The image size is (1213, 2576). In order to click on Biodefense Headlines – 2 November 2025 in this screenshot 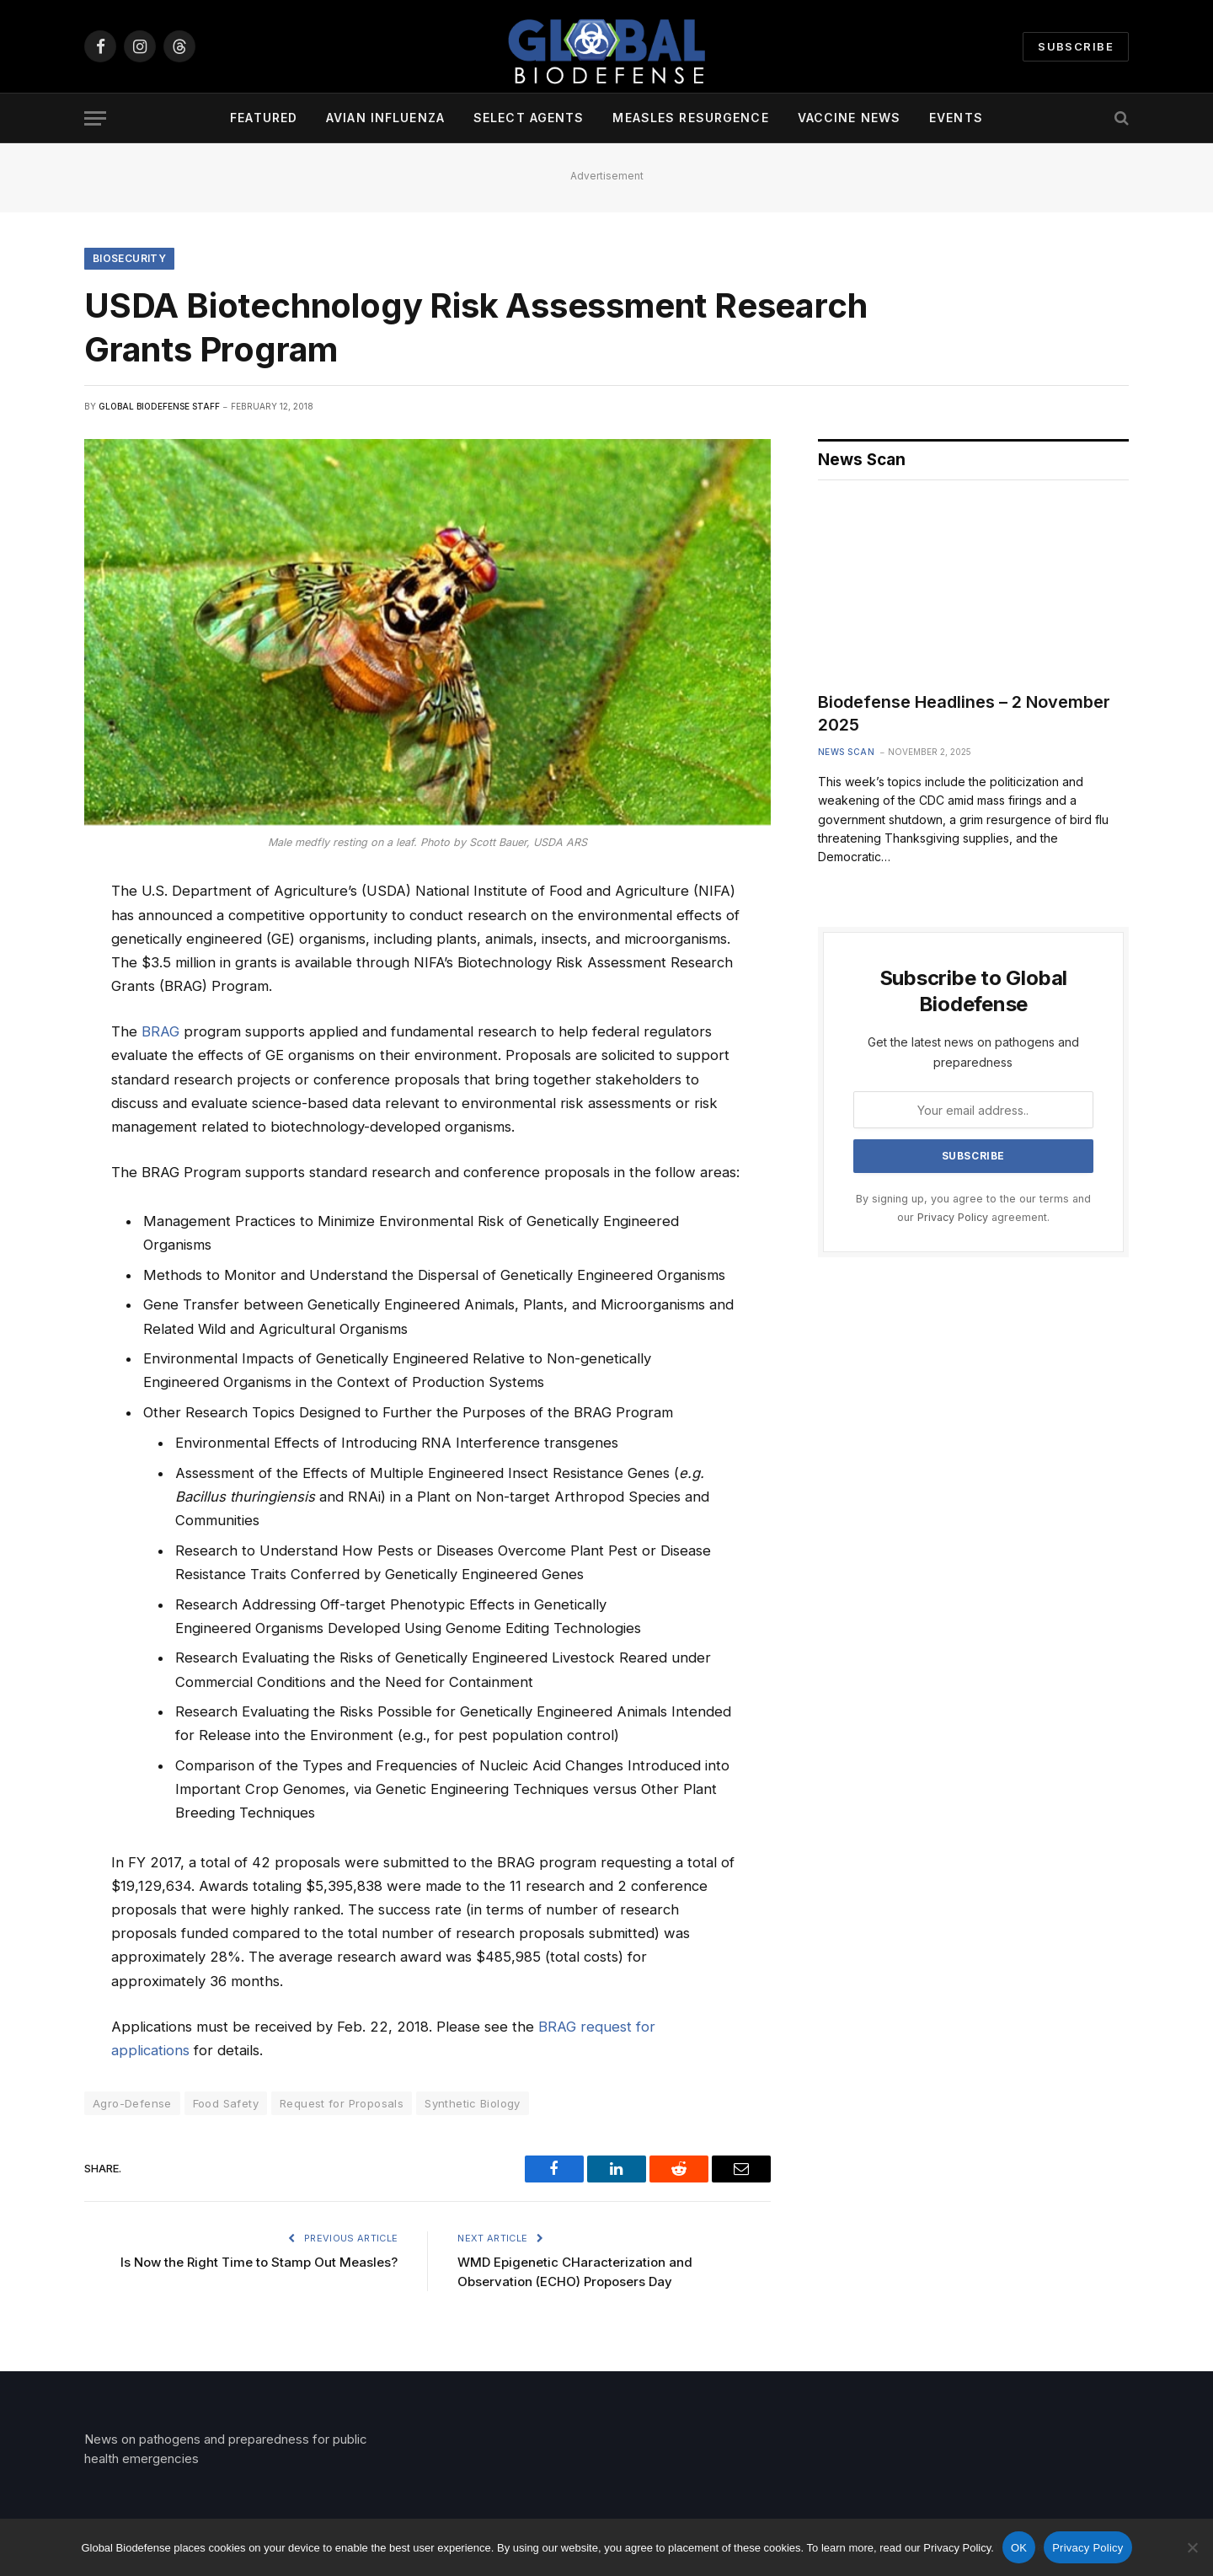, I will do `click(964, 713)`.